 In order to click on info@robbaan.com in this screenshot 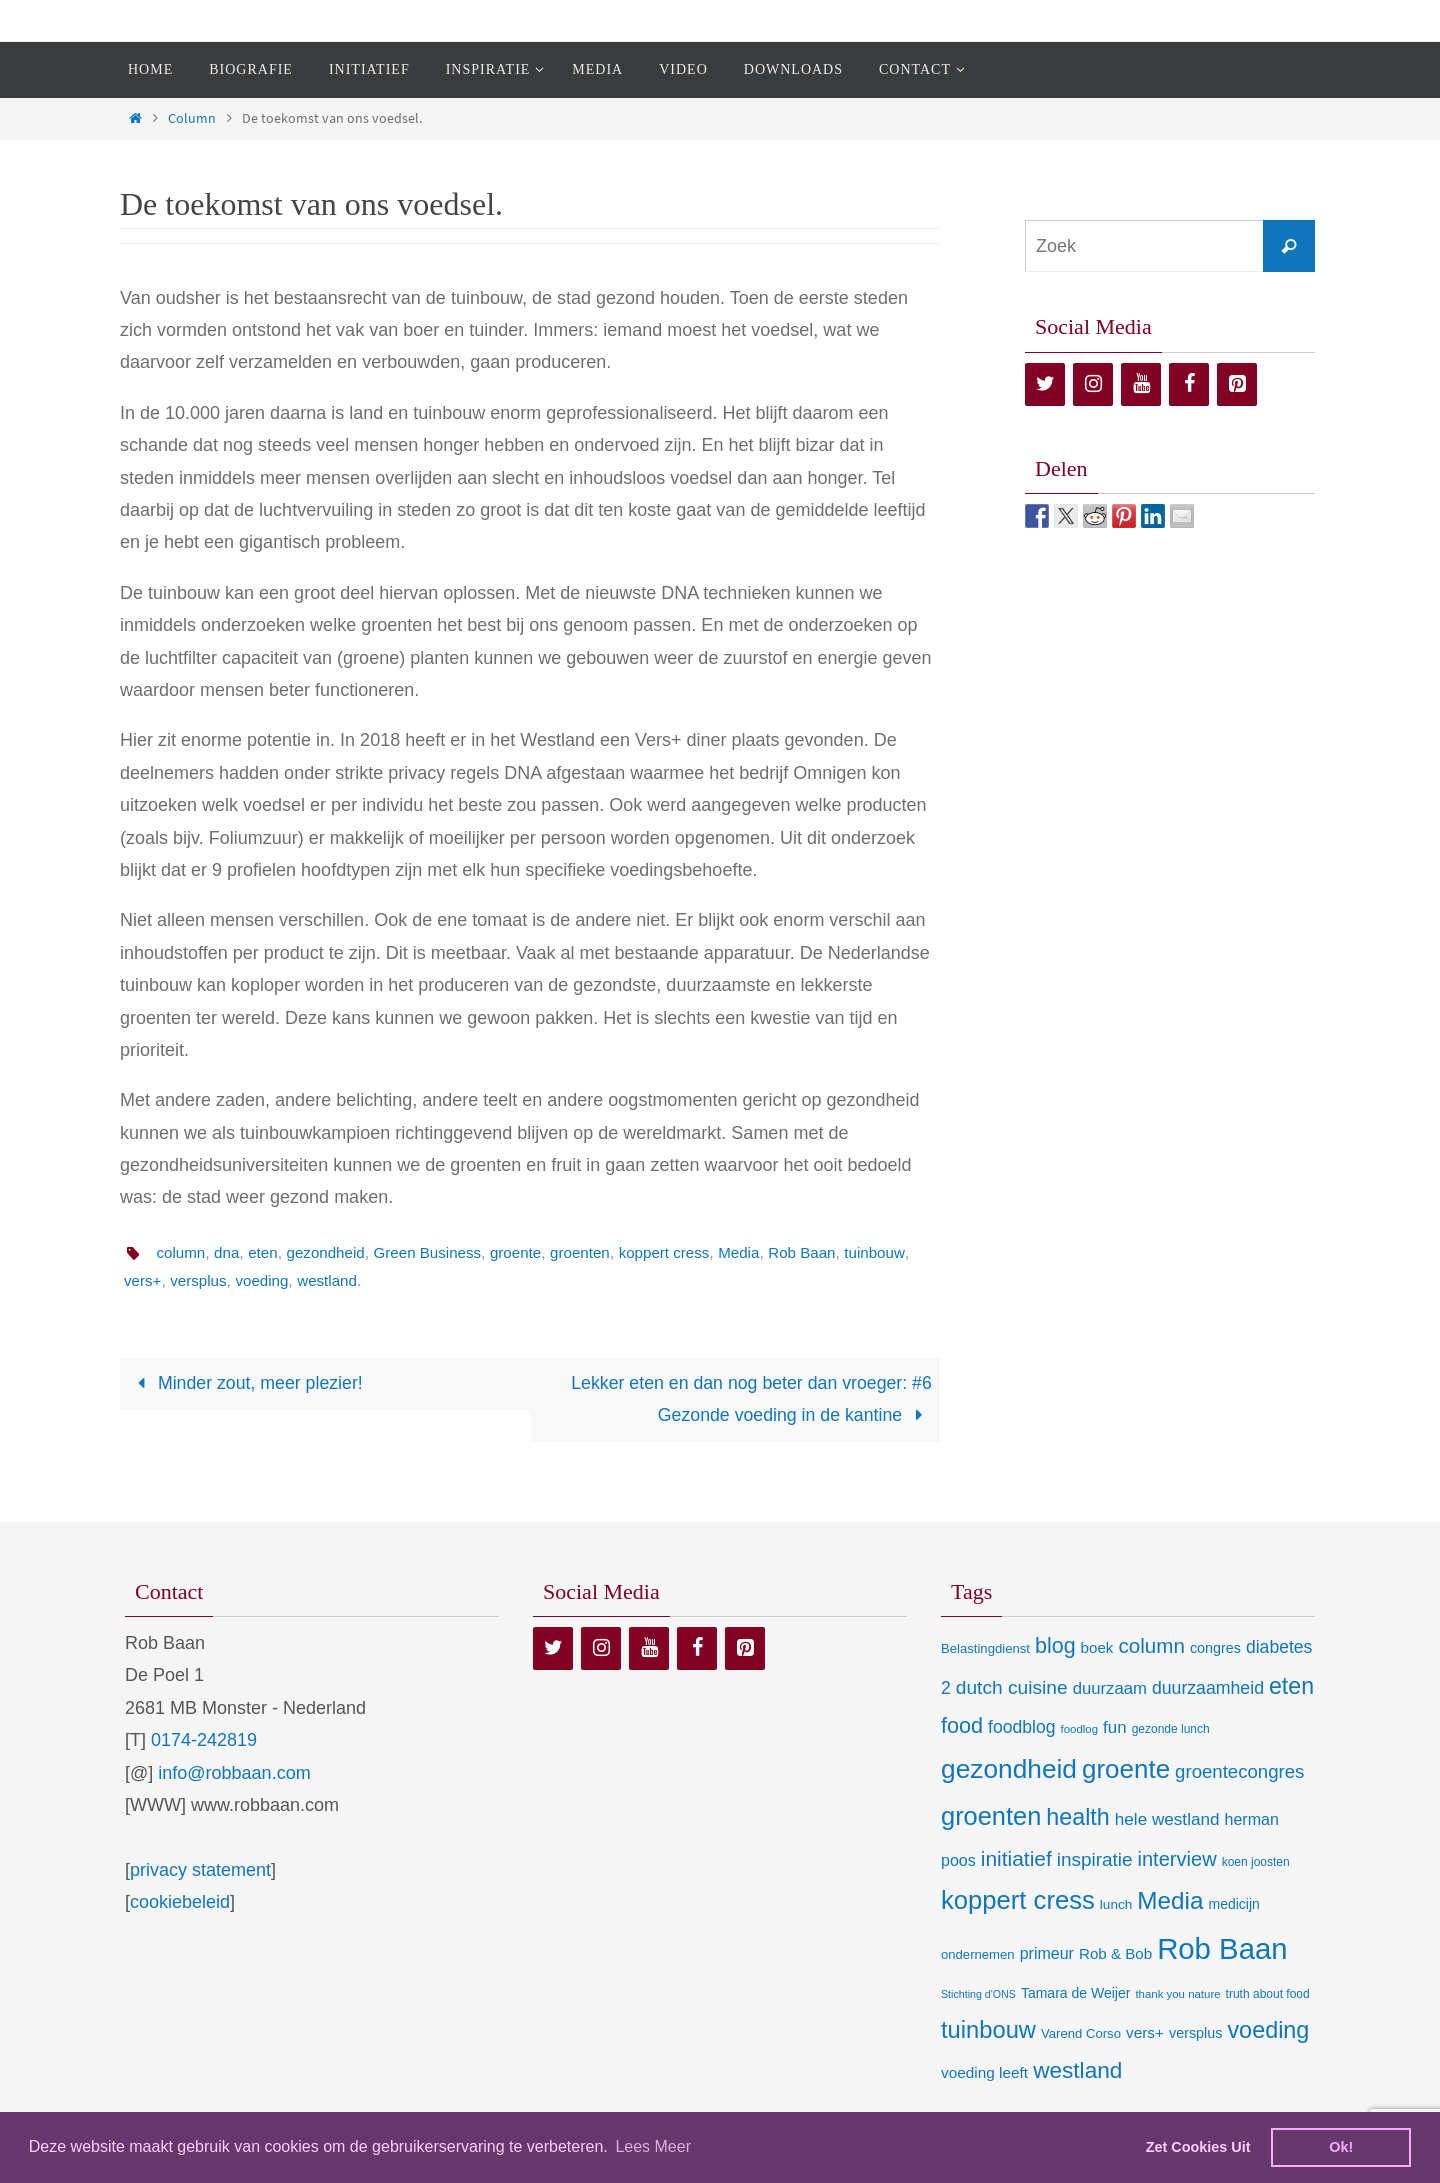, I will do `click(234, 1774)`.